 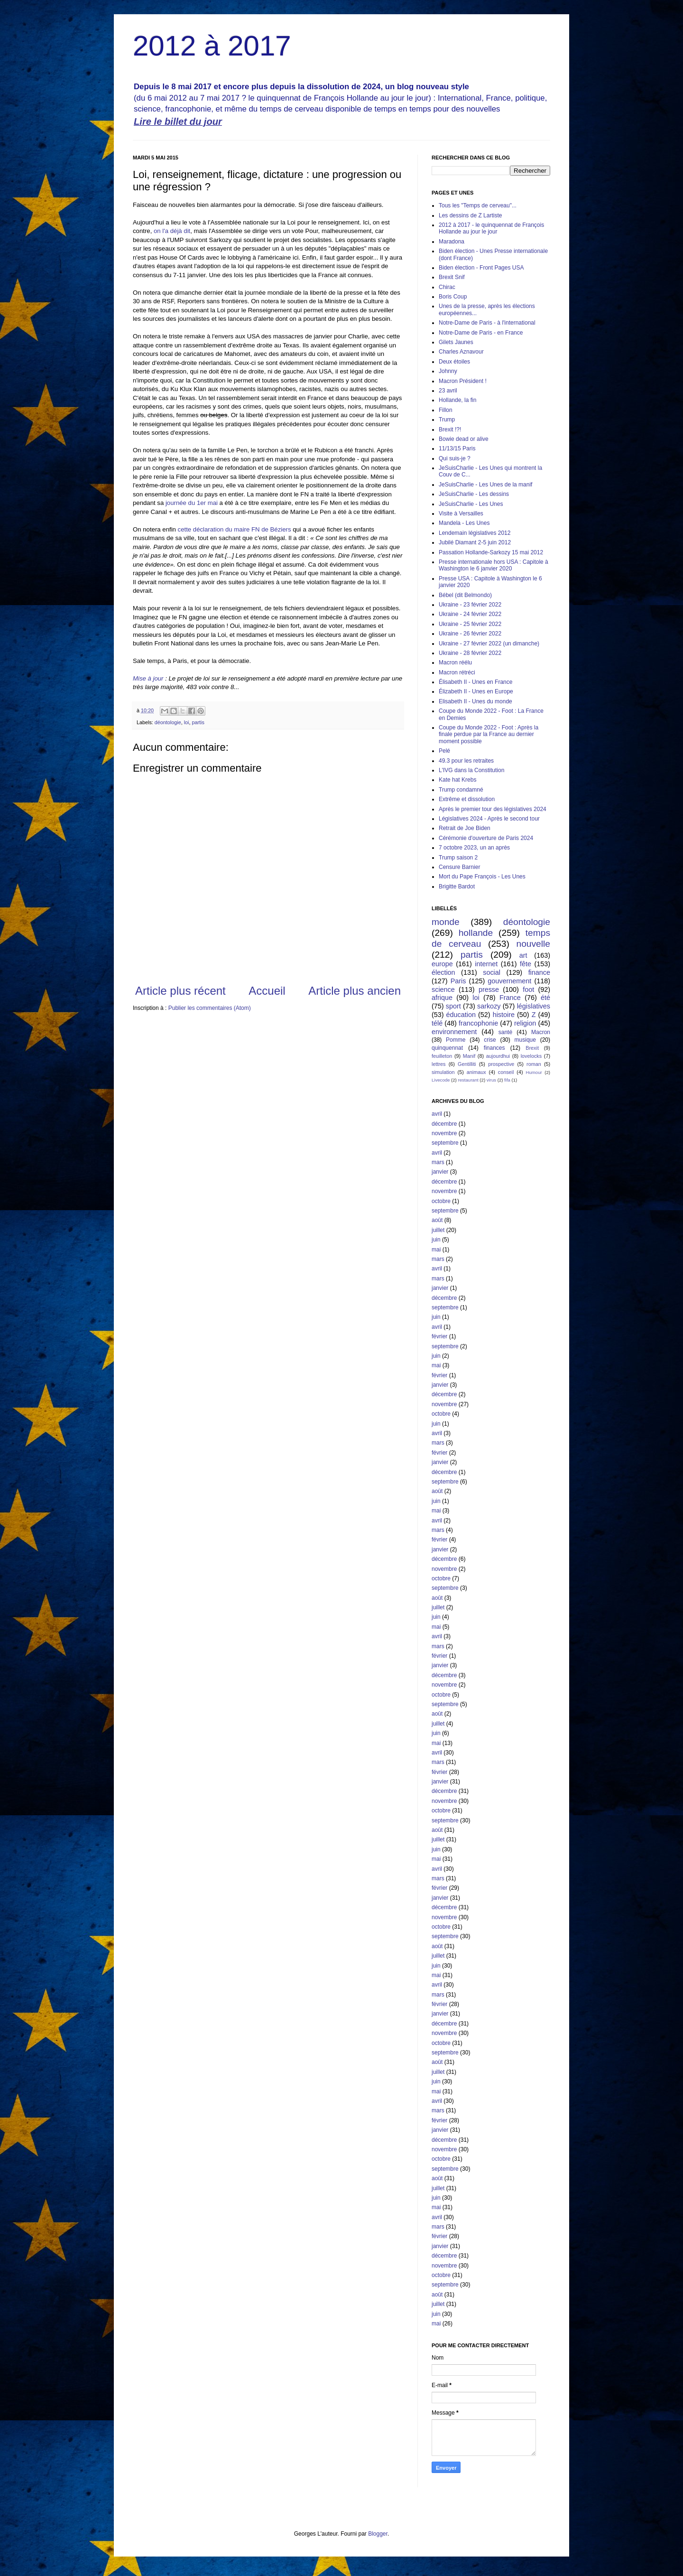 What do you see at coordinates (481, 267) in the screenshot?
I see `Biden élection - Front Pages USA` at bounding box center [481, 267].